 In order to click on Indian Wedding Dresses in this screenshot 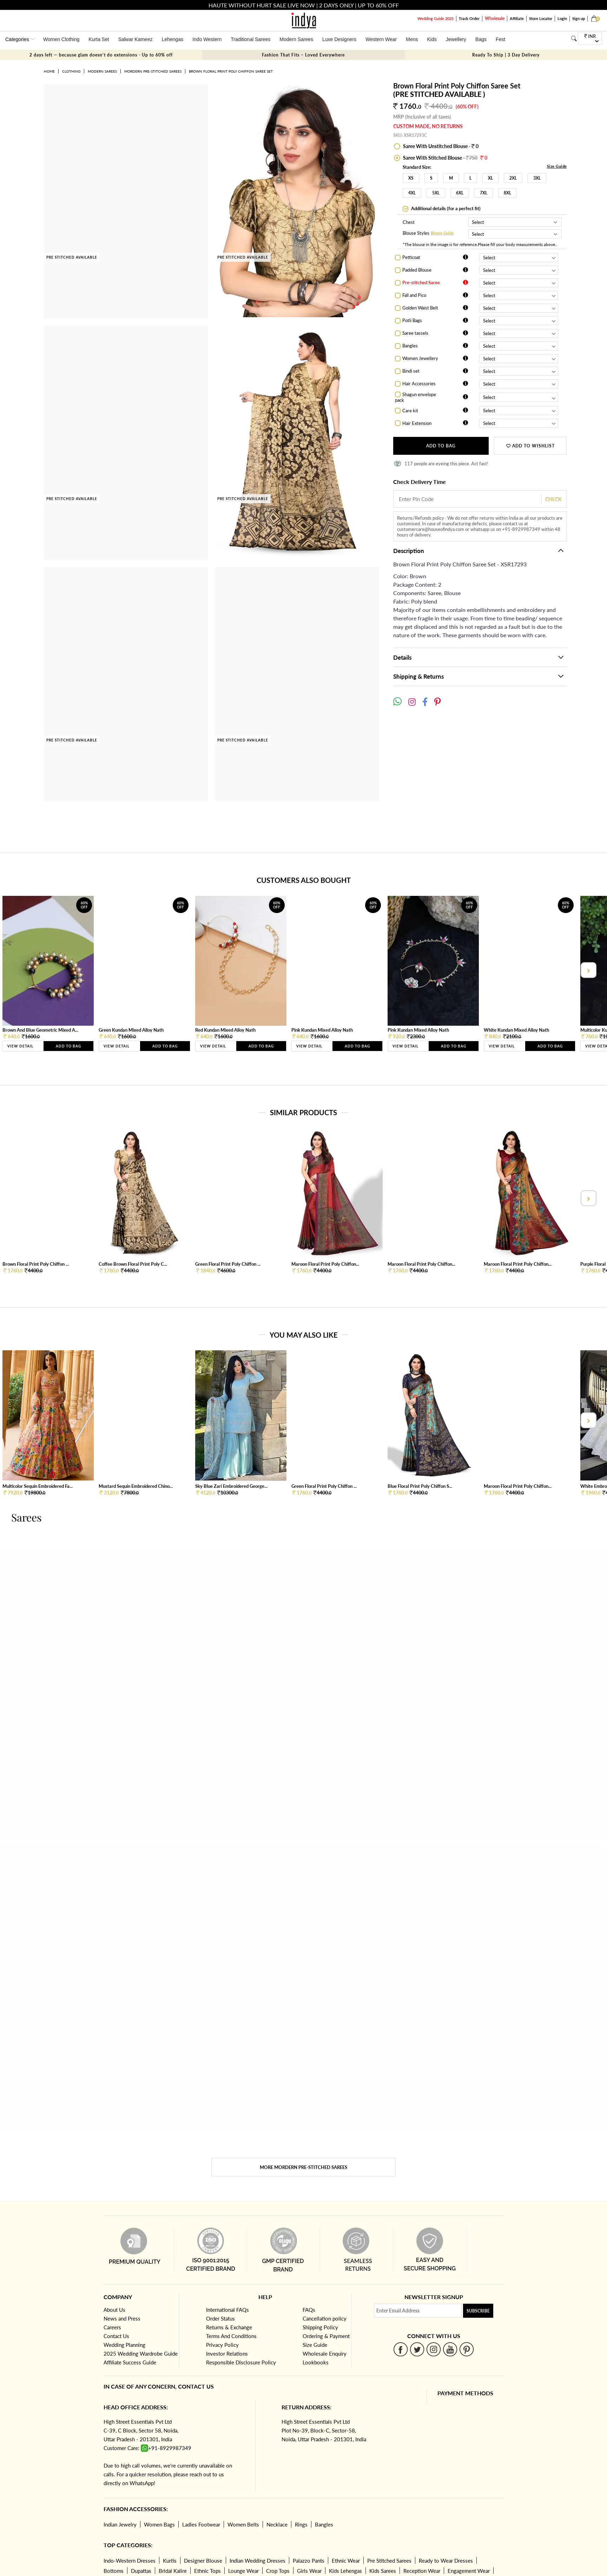, I will do `click(257, 2560)`.